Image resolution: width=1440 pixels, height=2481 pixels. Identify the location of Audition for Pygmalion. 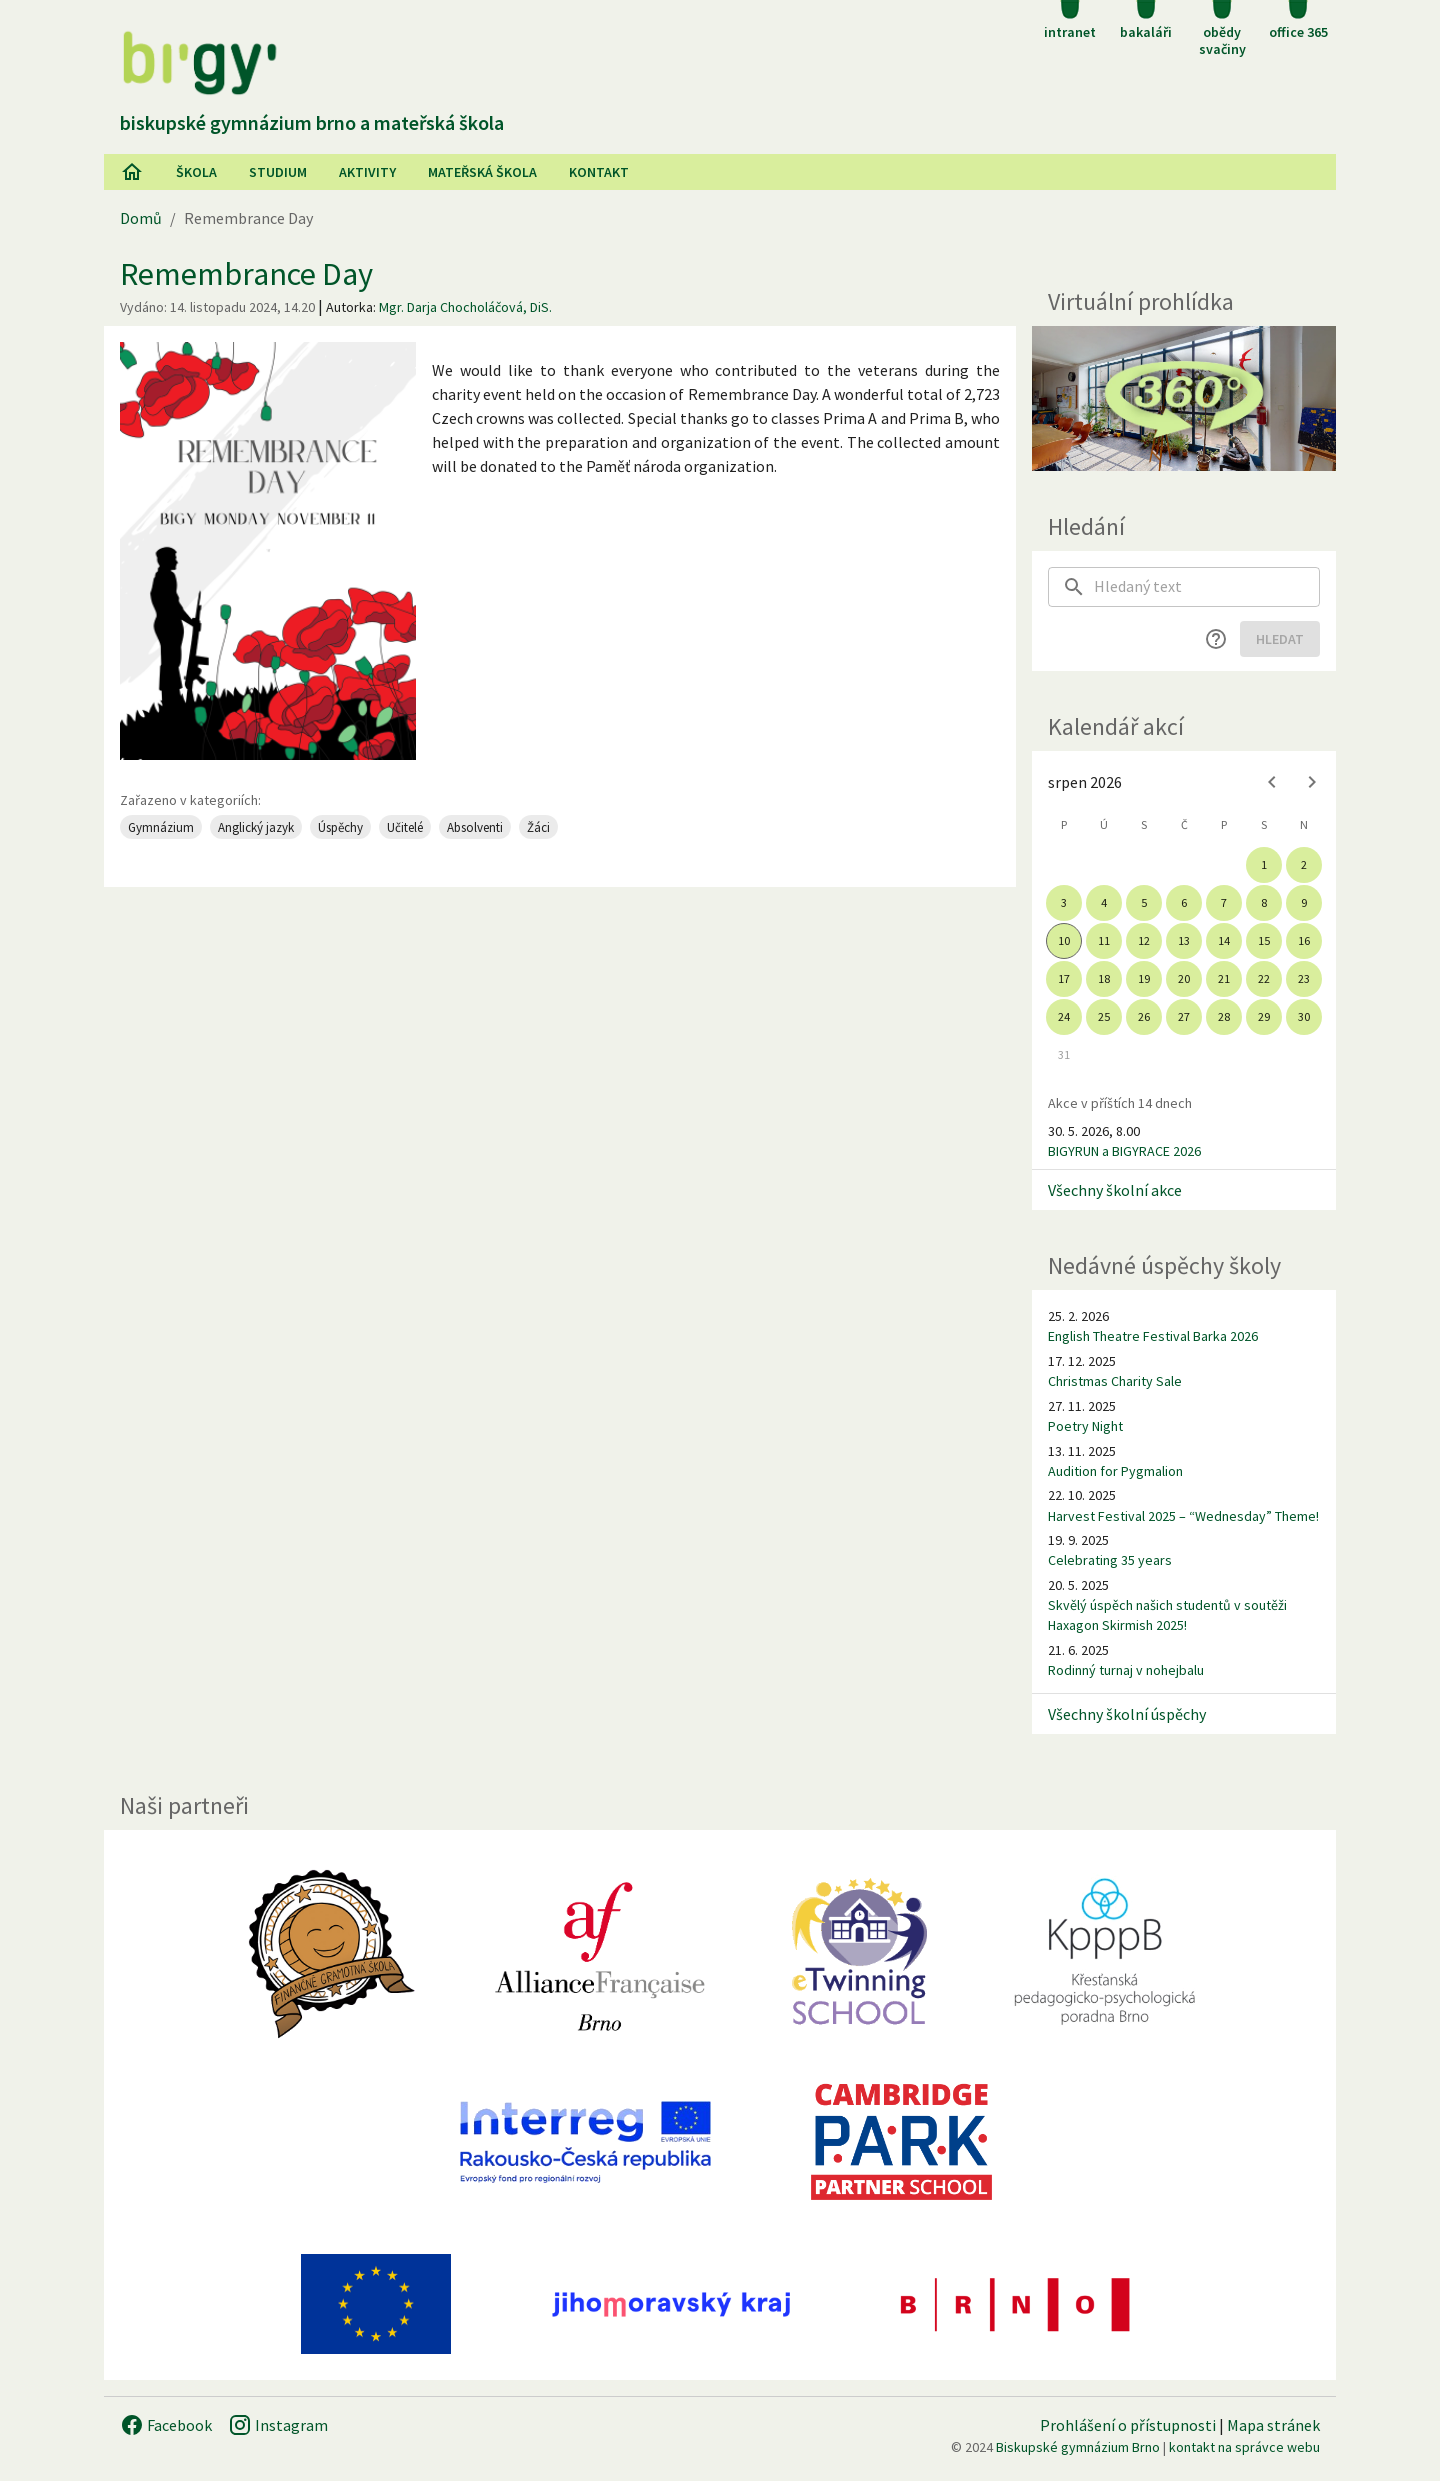
(1115, 1471).